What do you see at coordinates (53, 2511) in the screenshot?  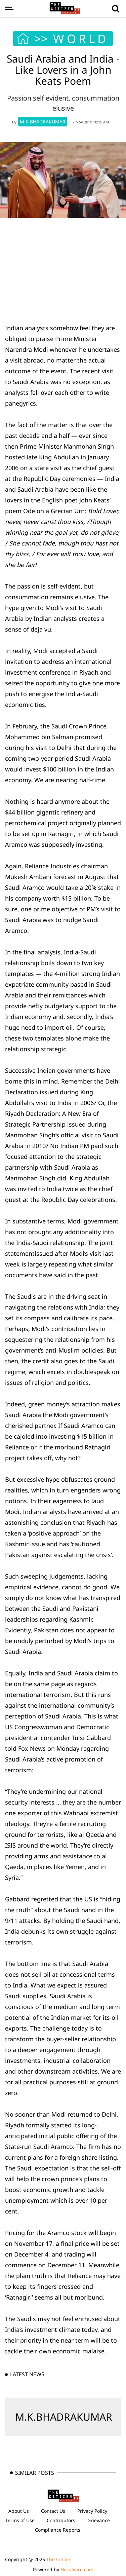 I see `Contact Us` at bounding box center [53, 2511].